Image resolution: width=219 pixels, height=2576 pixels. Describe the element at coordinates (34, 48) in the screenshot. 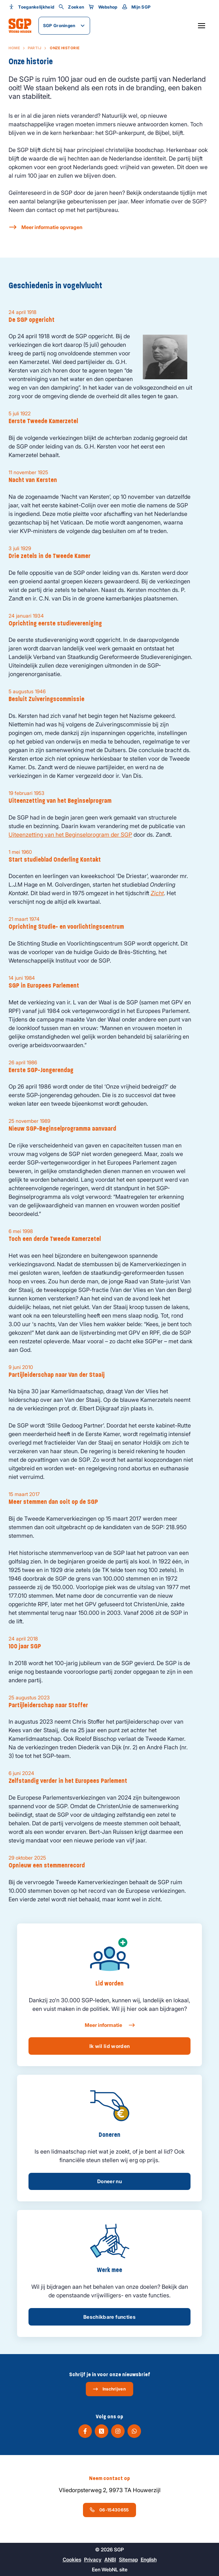

I see `Partij` at that location.